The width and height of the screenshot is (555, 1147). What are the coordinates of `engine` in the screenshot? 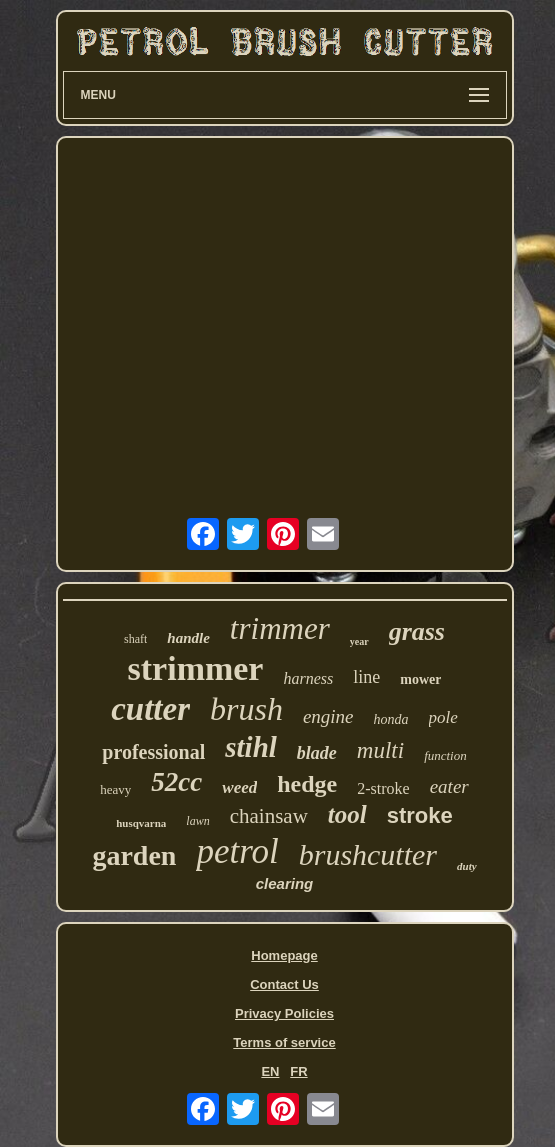 It's located at (328, 716).